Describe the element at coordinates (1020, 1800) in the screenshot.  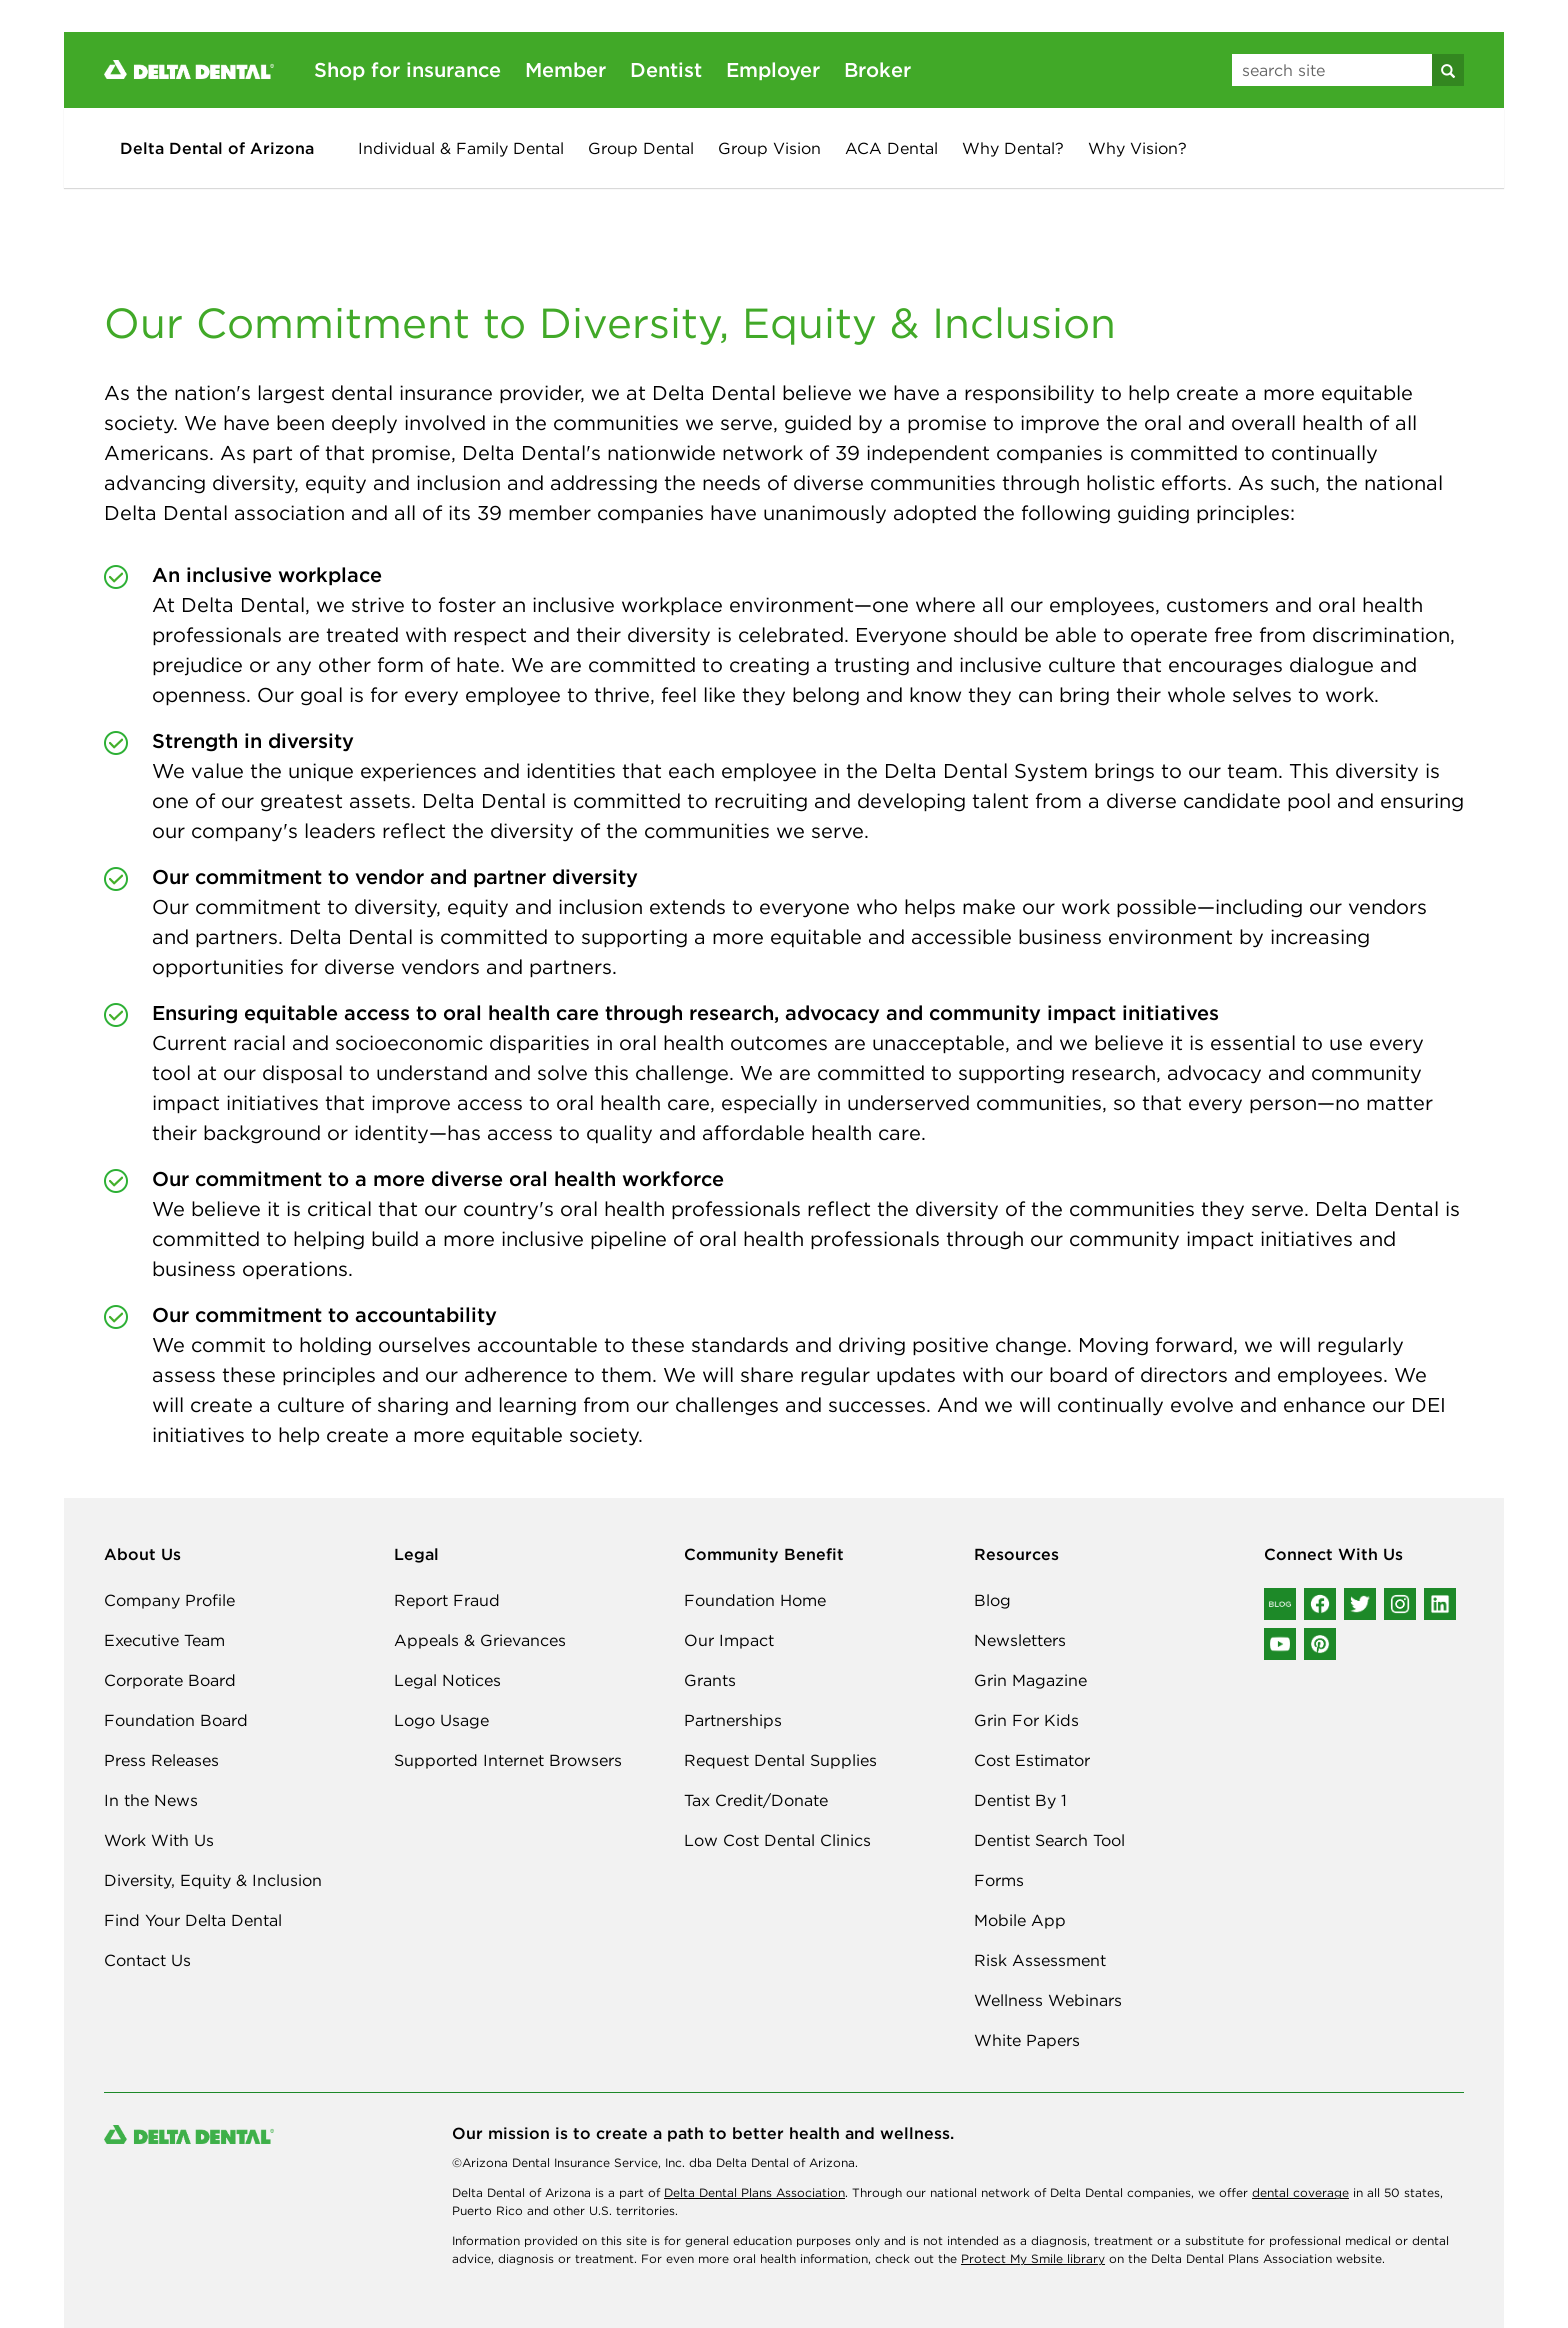
I see `Dentist By 1` at that location.